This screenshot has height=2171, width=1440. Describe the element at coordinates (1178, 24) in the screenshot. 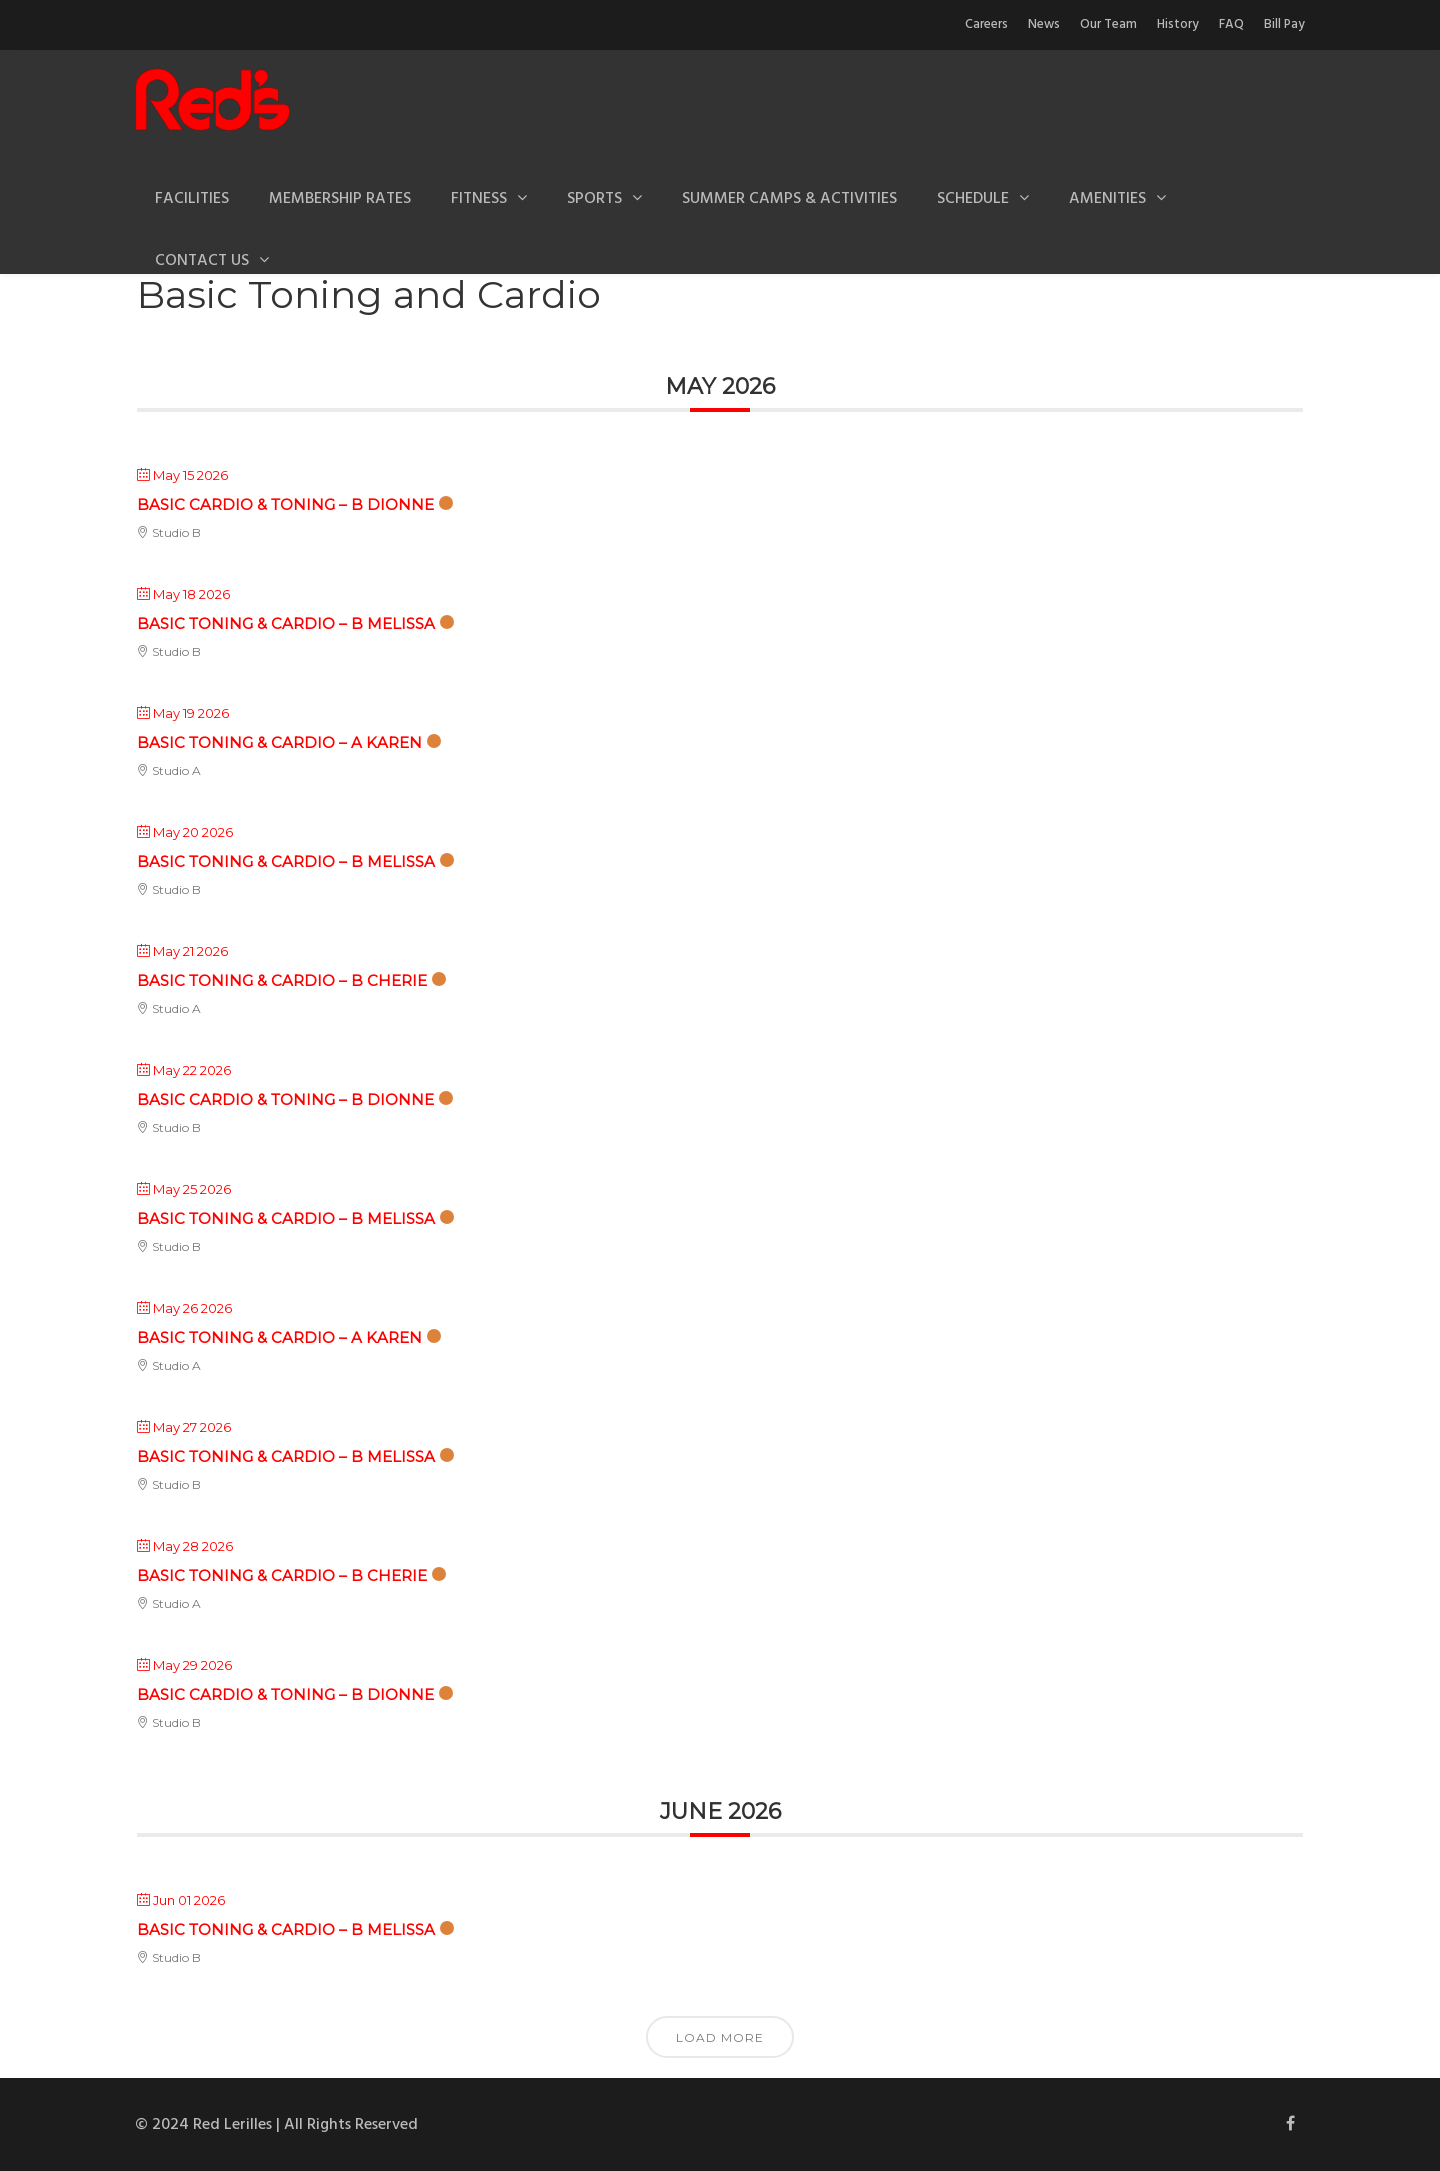

I see `History` at that location.